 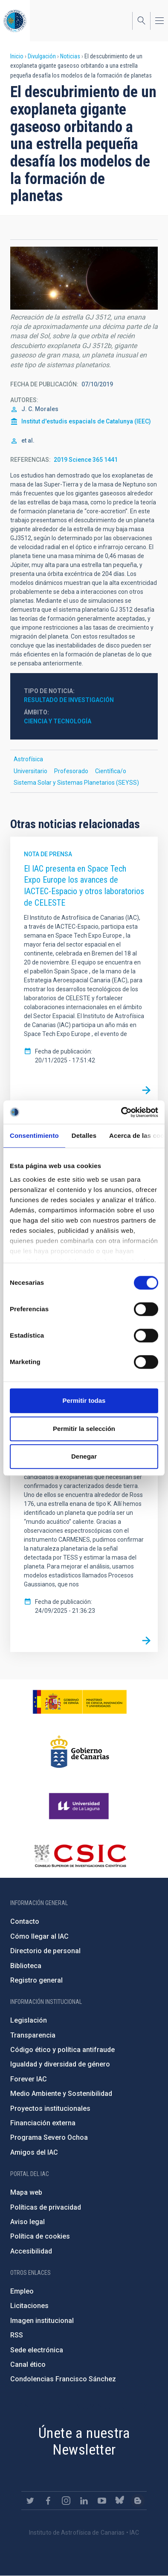 What do you see at coordinates (30, 2501) in the screenshot?
I see `https://twitter.com/IAC_Astrofisica` at bounding box center [30, 2501].